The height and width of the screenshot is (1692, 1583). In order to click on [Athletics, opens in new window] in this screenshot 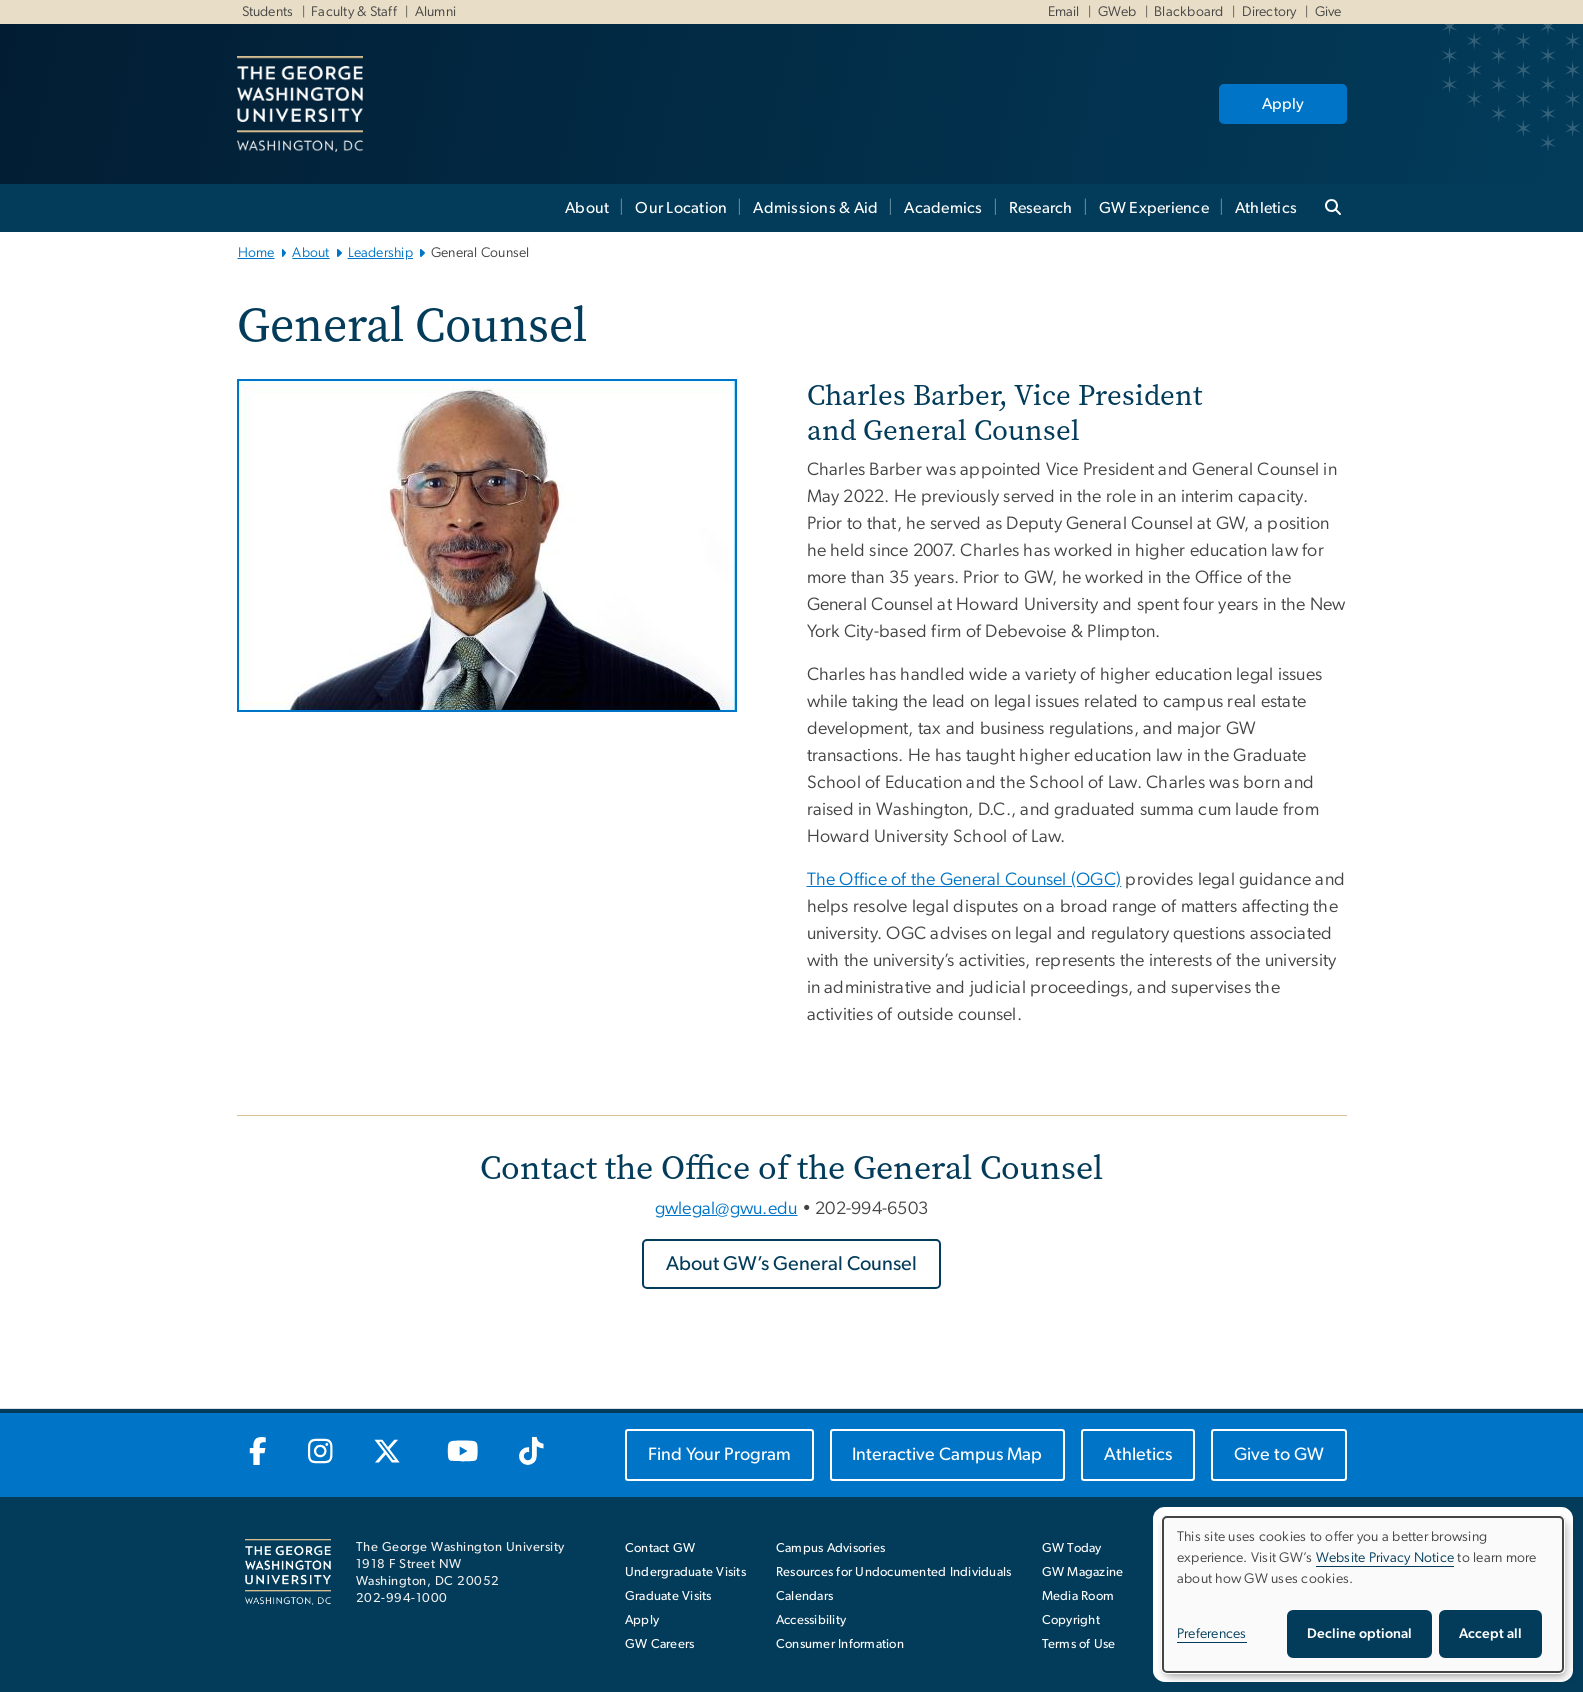, I will do `click(1138, 1455)`.